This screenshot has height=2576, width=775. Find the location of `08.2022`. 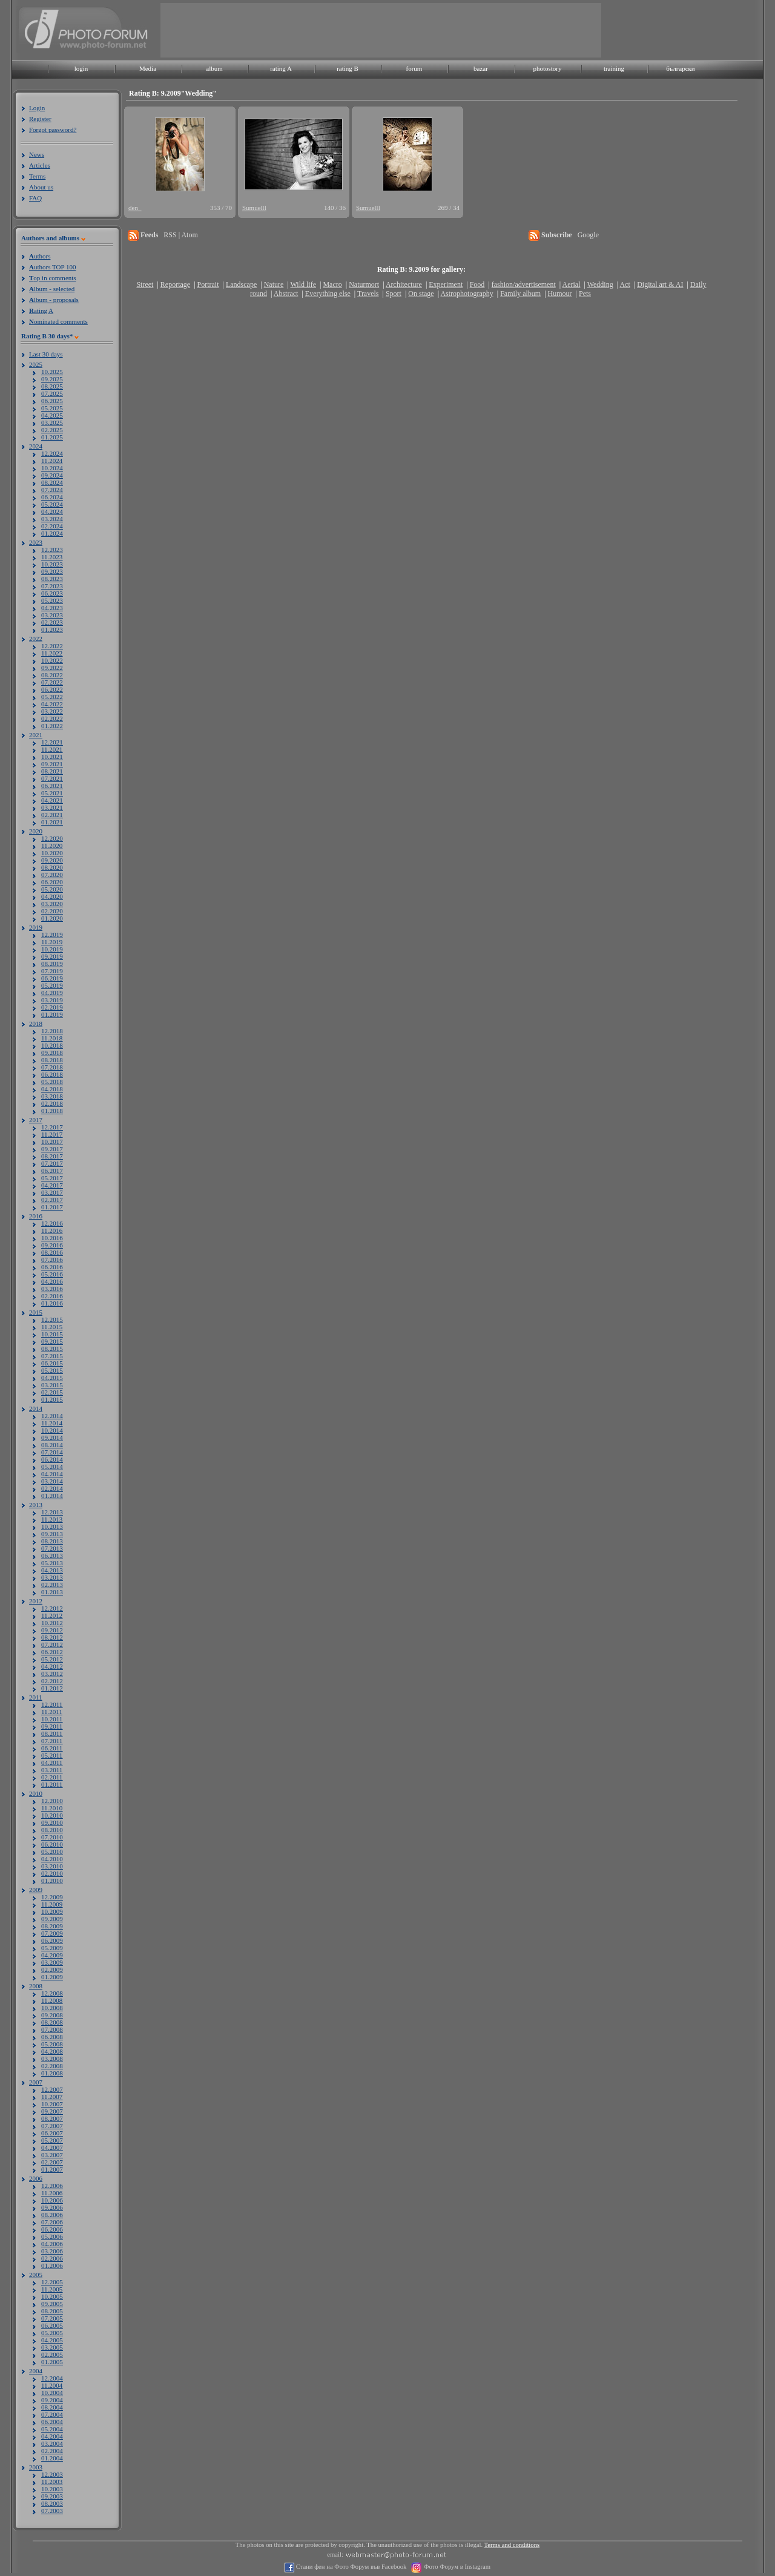

08.2022 is located at coordinates (52, 674).